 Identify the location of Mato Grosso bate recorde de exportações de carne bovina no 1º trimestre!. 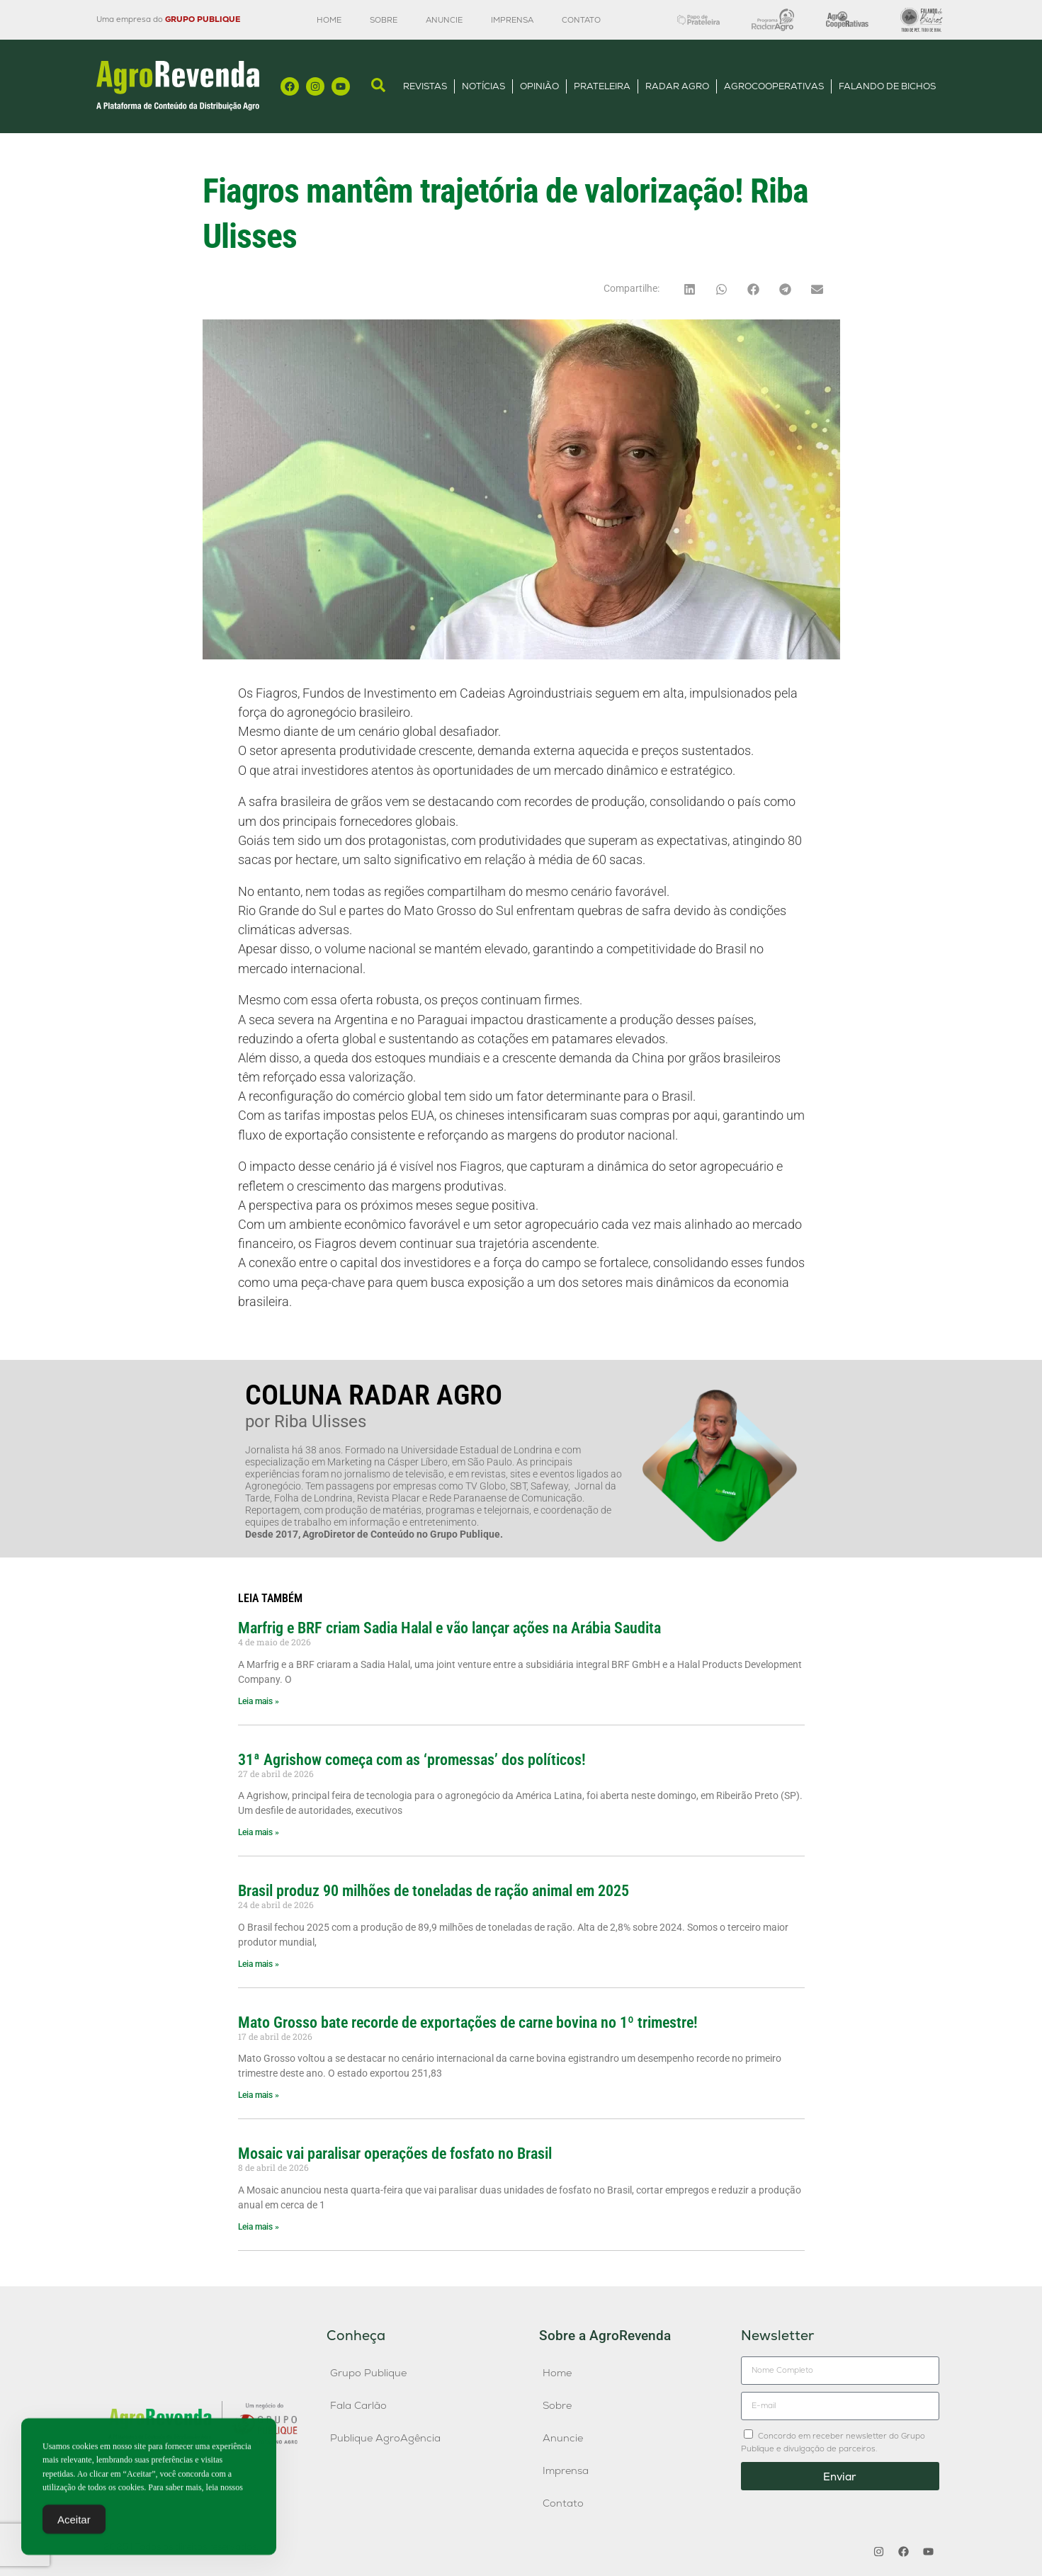
(468, 2022).